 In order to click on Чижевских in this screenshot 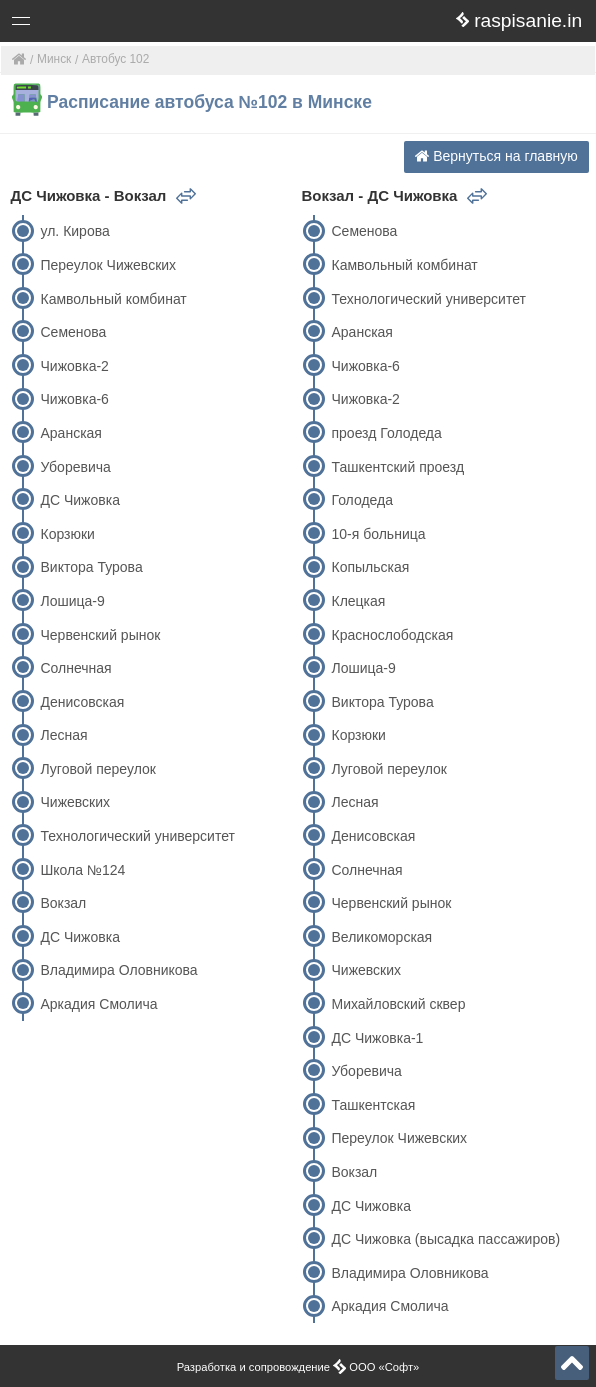, I will do `click(75, 802)`.